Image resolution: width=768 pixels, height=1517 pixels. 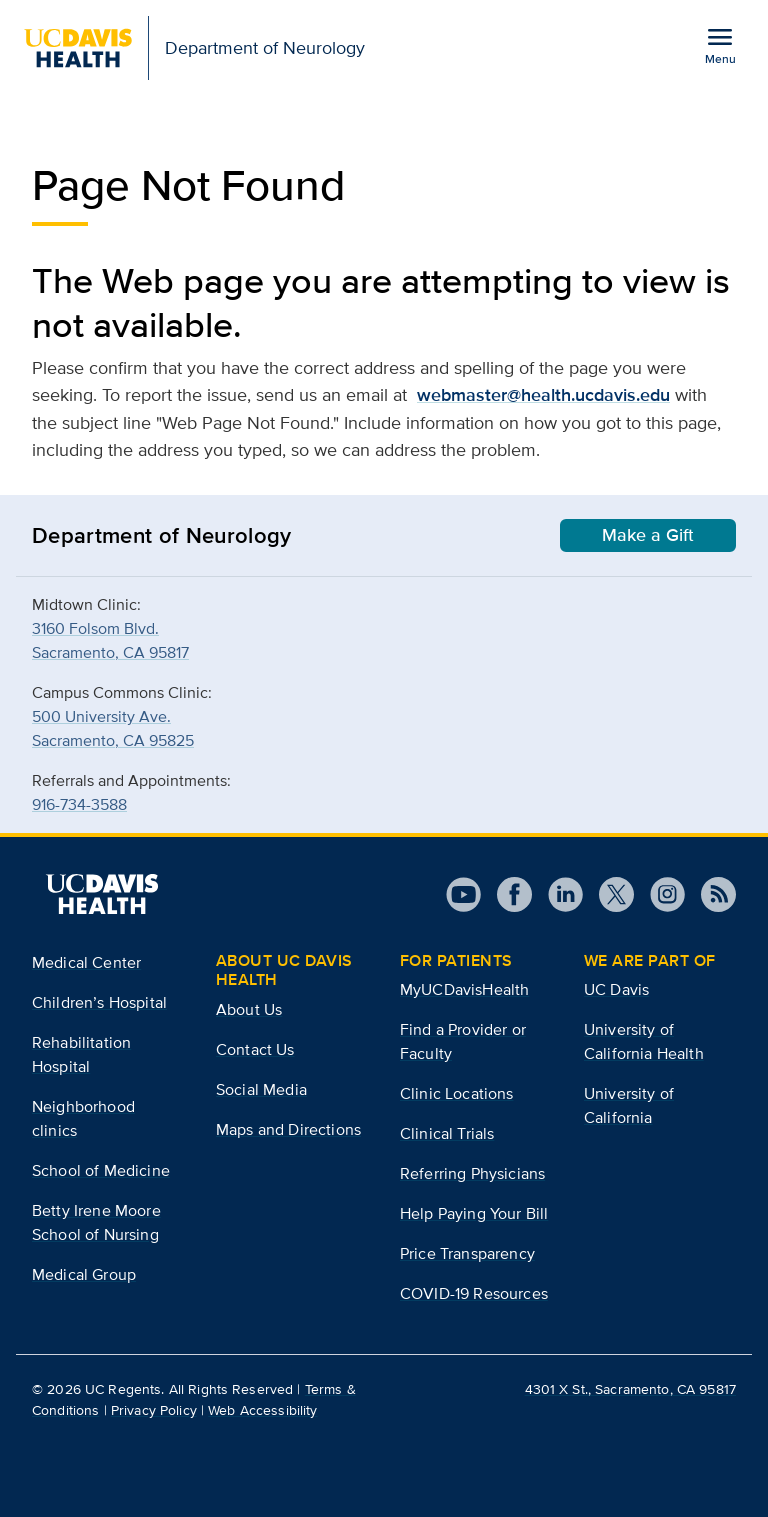 I want to click on Referring Physicians, so click(x=472, y=1173).